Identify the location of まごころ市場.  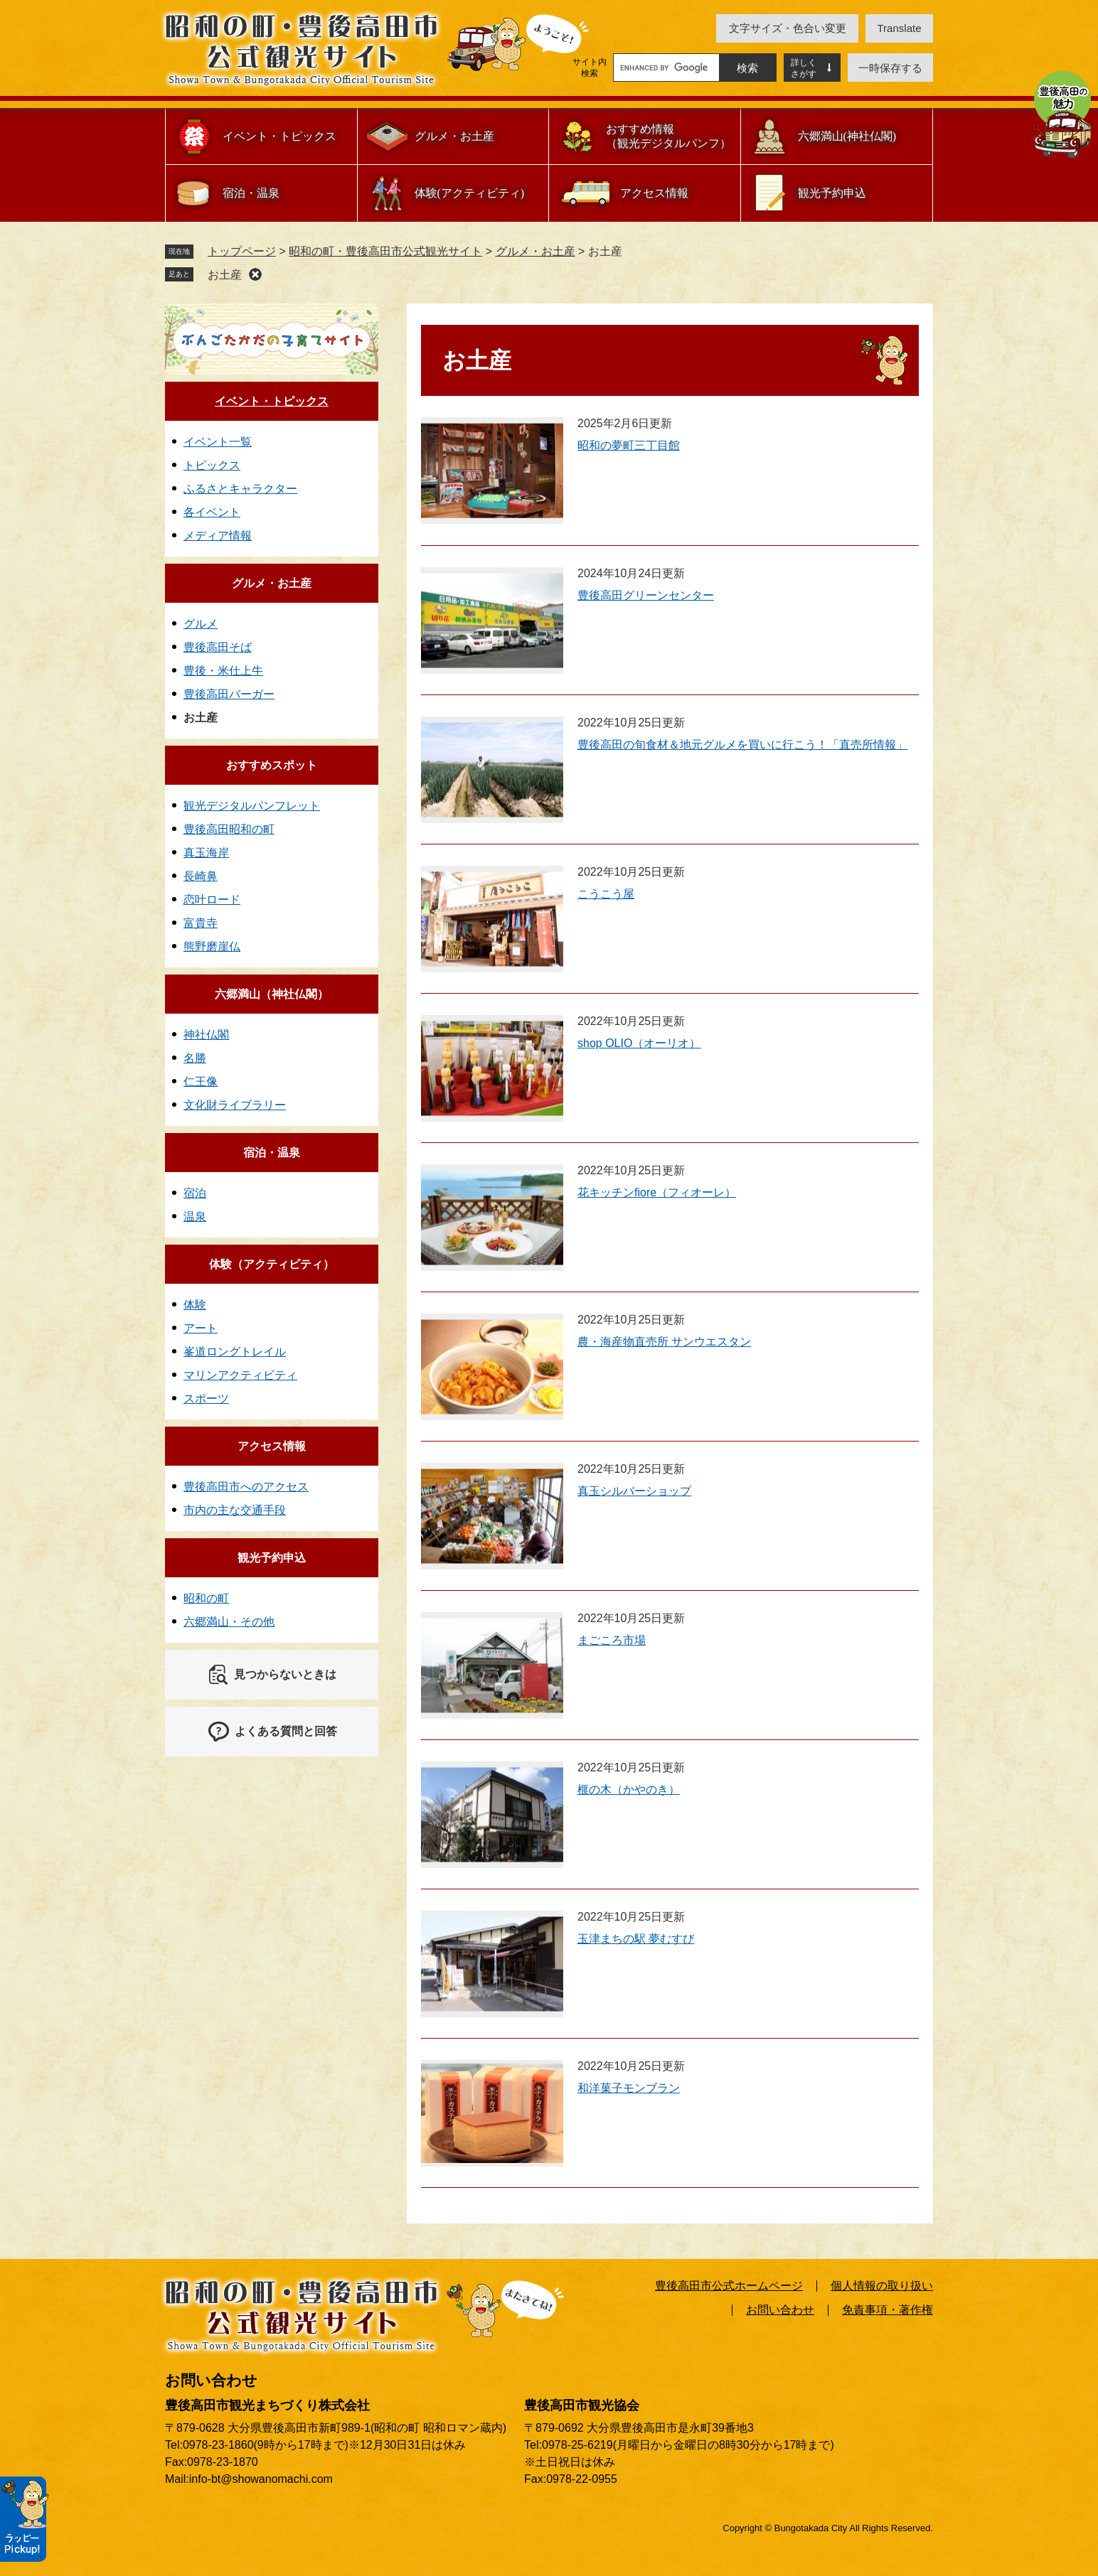
(611, 1640).